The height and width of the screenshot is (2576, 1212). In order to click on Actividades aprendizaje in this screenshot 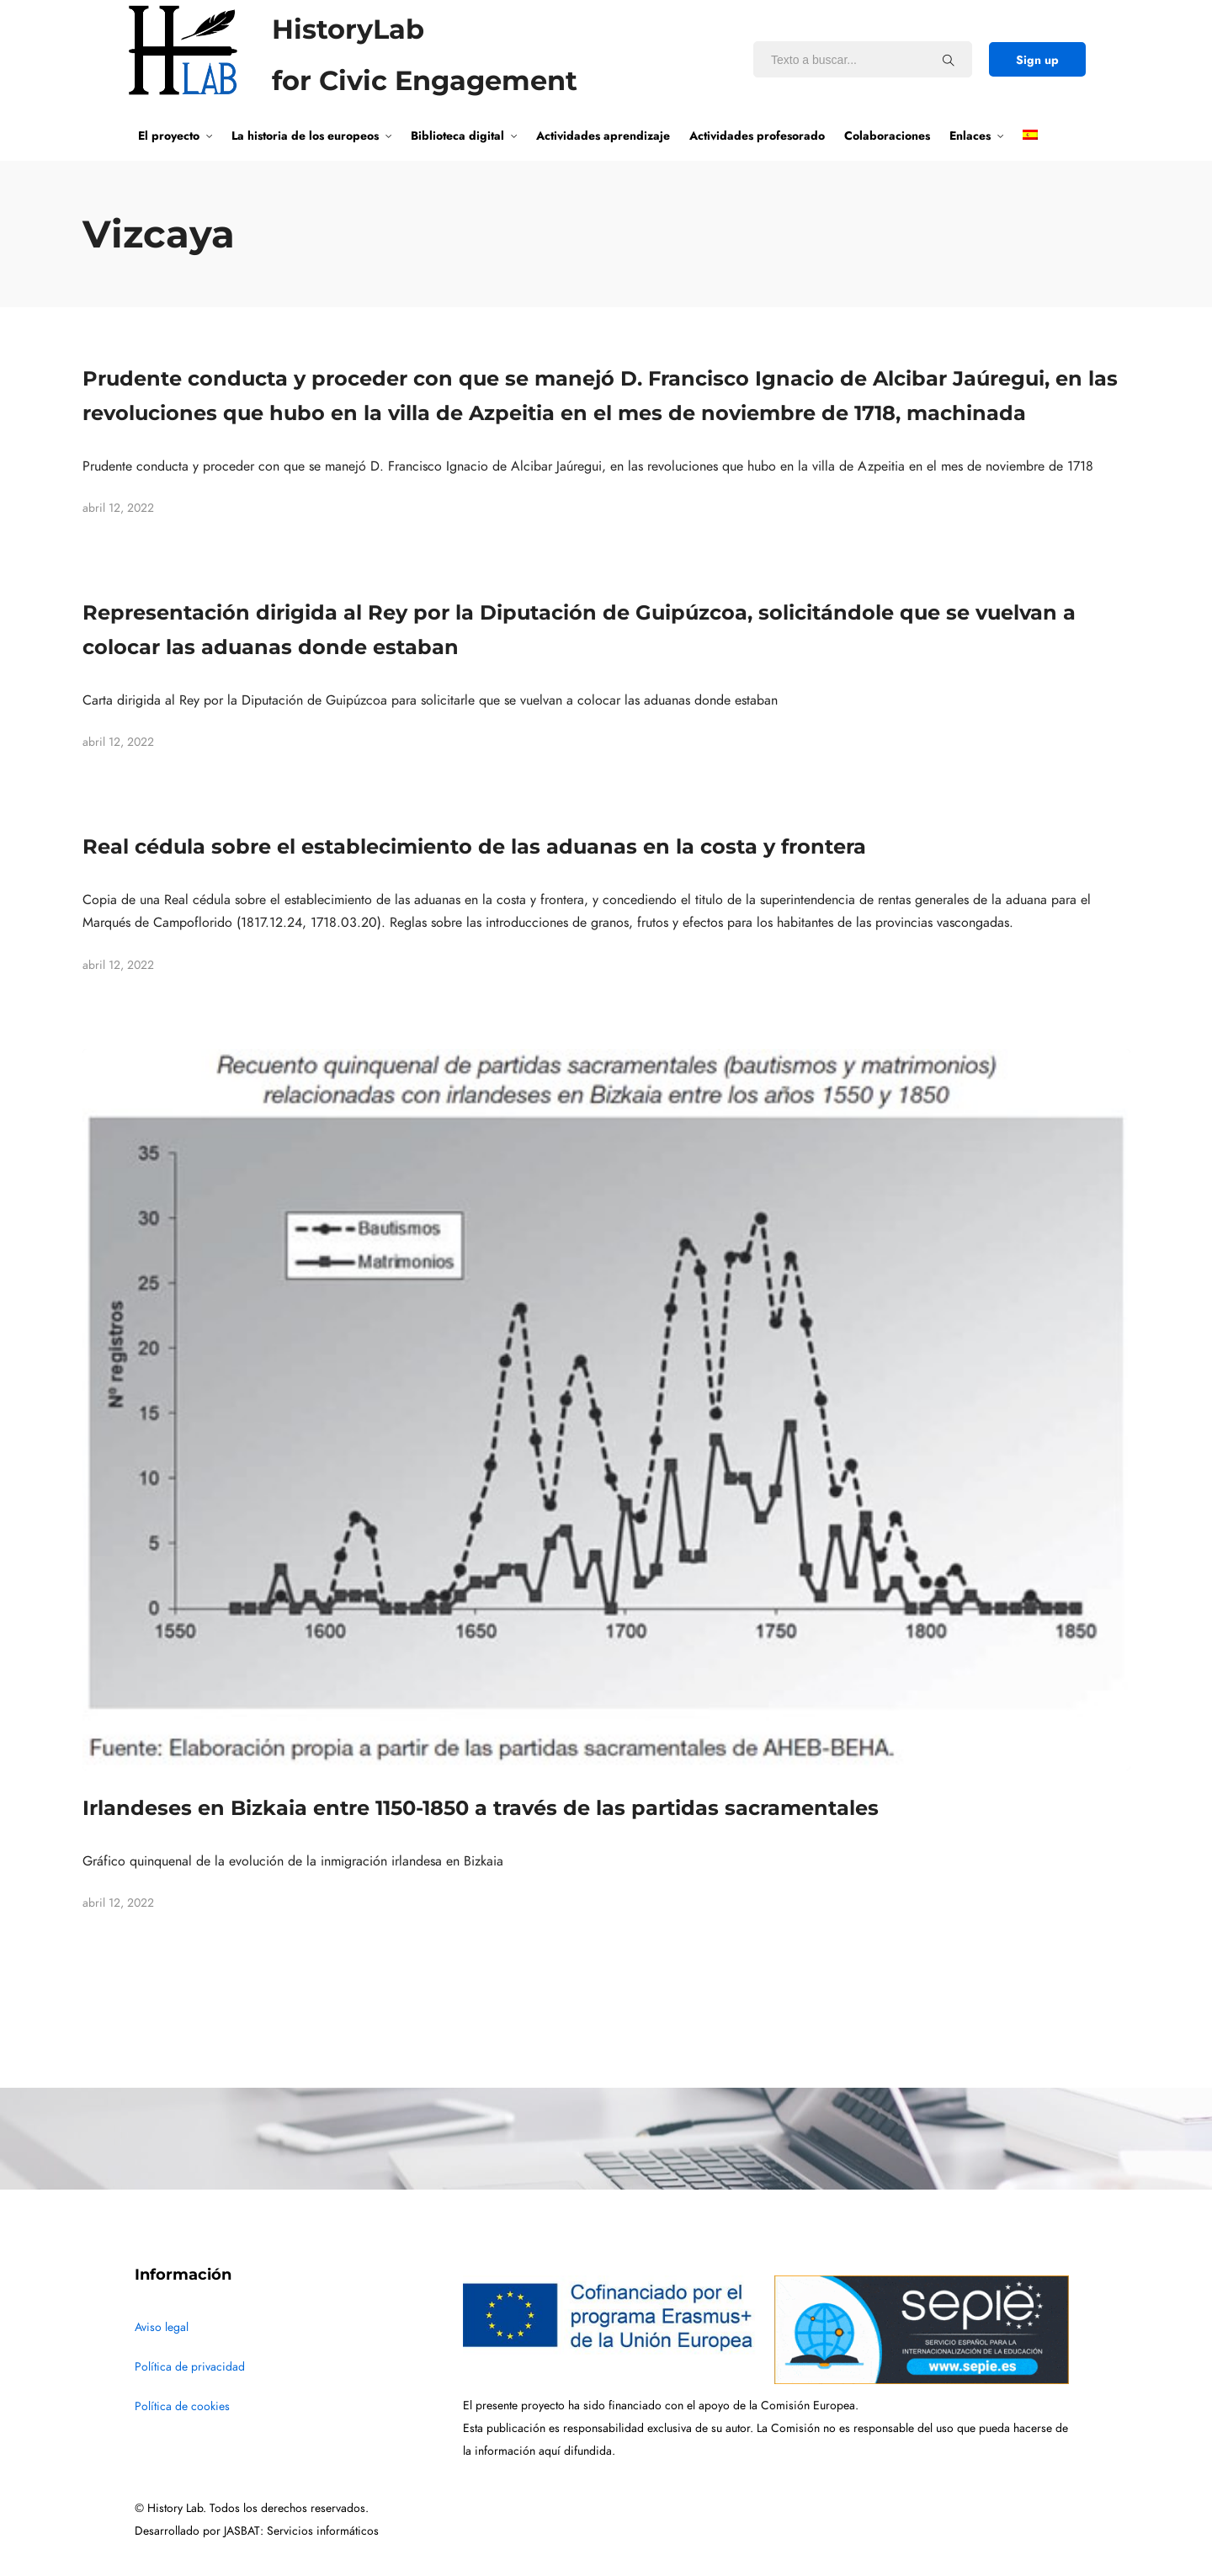, I will do `click(603, 135)`.